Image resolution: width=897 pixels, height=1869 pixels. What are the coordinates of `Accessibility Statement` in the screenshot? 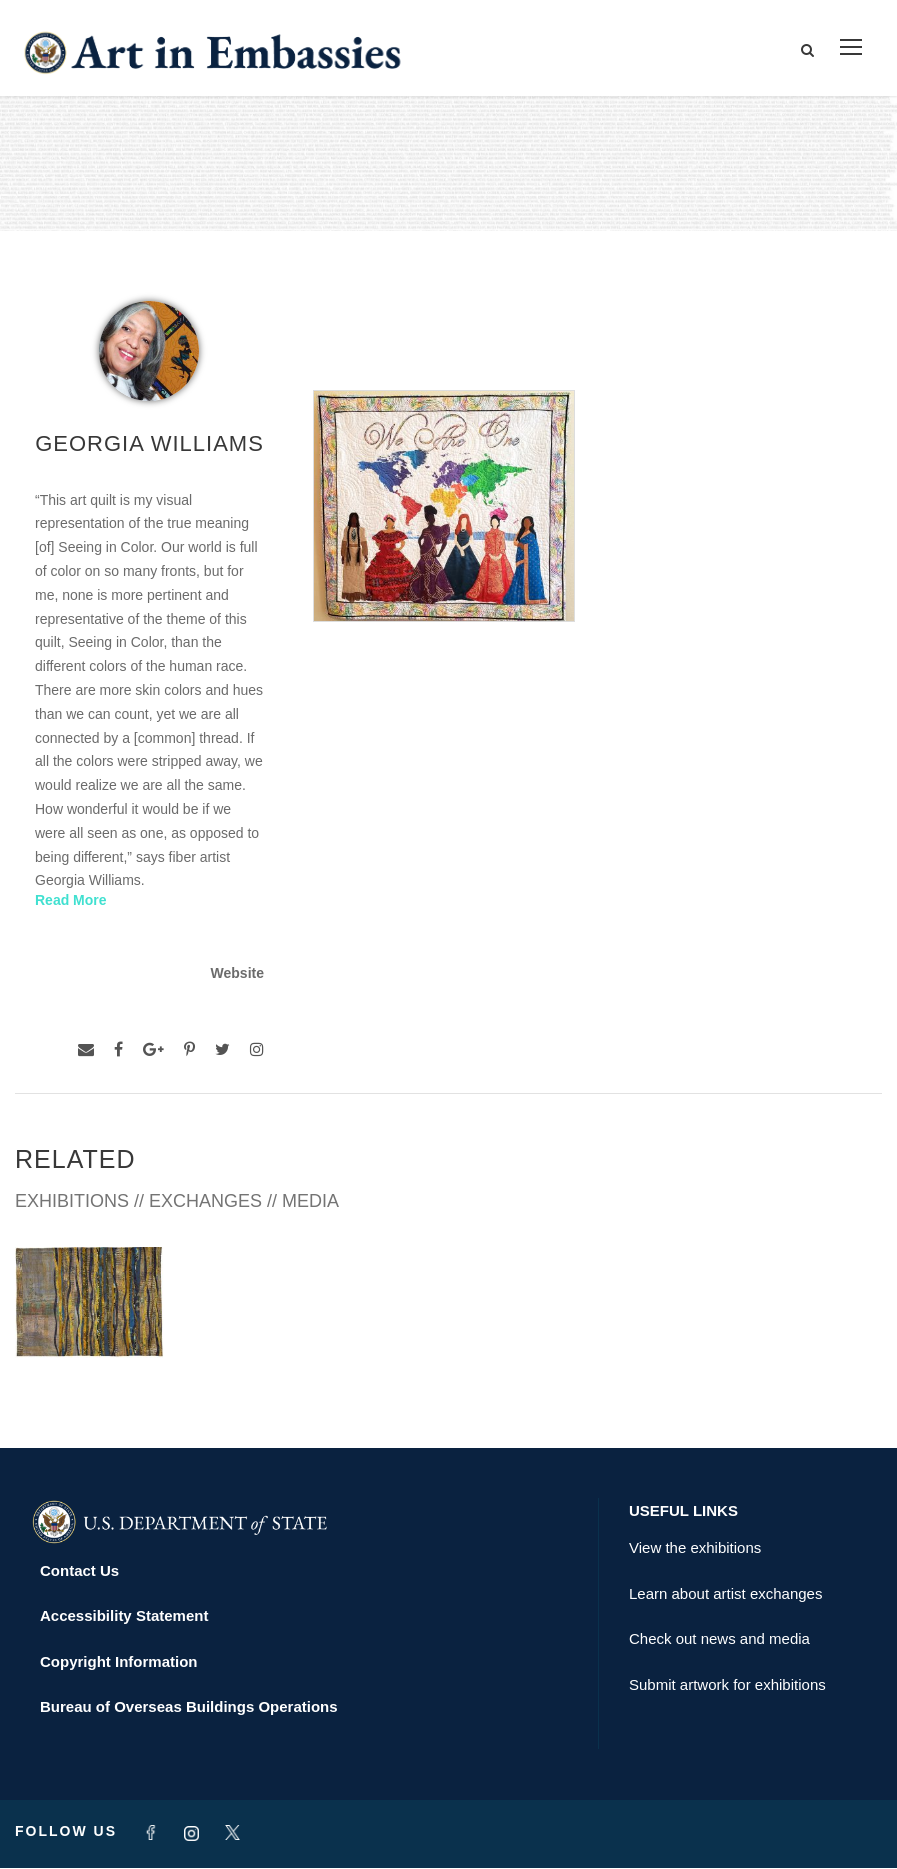 It's located at (124, 1616).